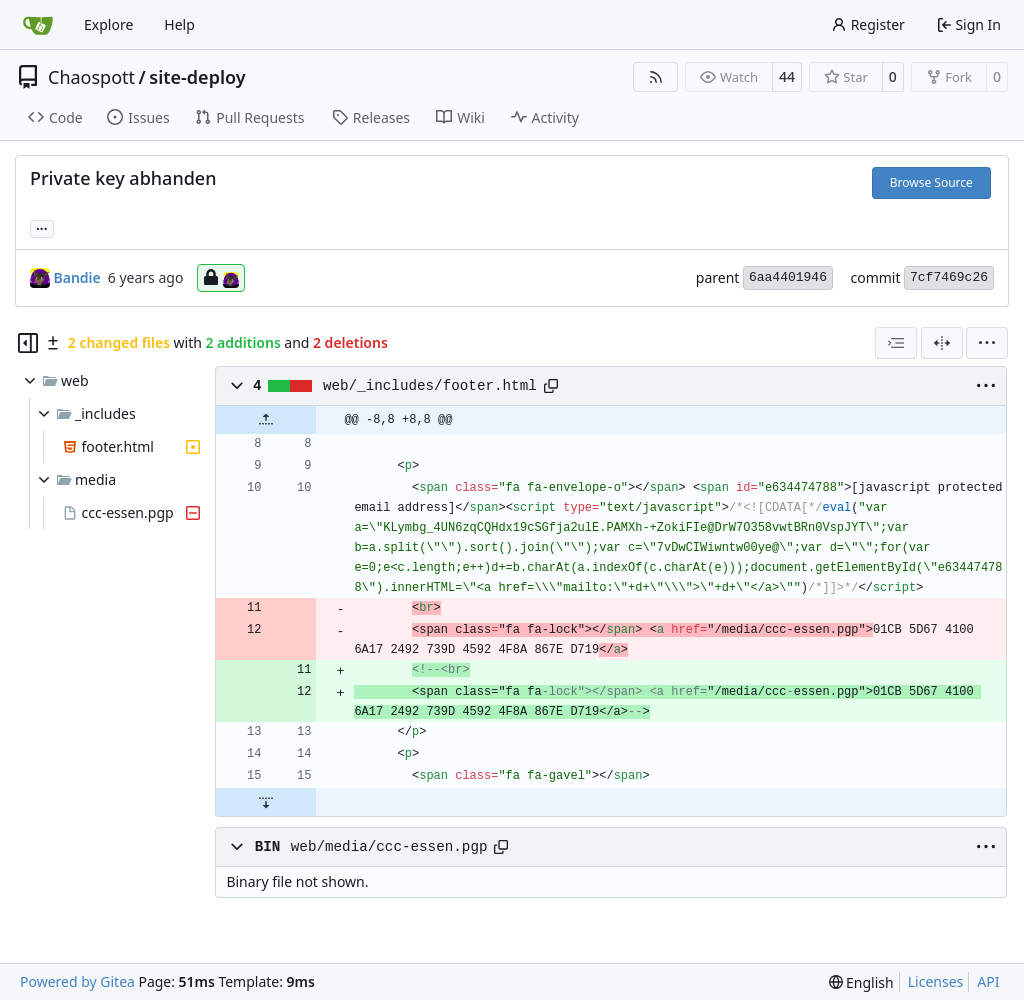  I want to click on Help, so click(179, 24).